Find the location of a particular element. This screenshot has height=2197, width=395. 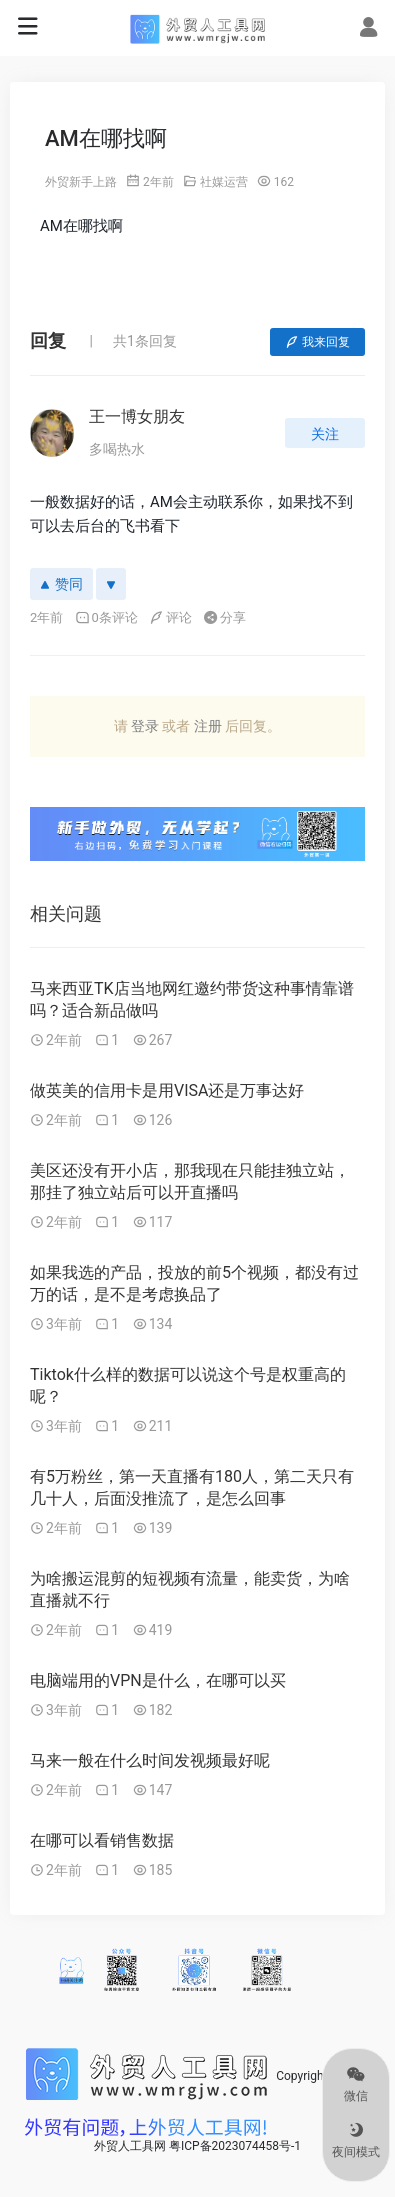

评论 is located at coordinates (170, 617).